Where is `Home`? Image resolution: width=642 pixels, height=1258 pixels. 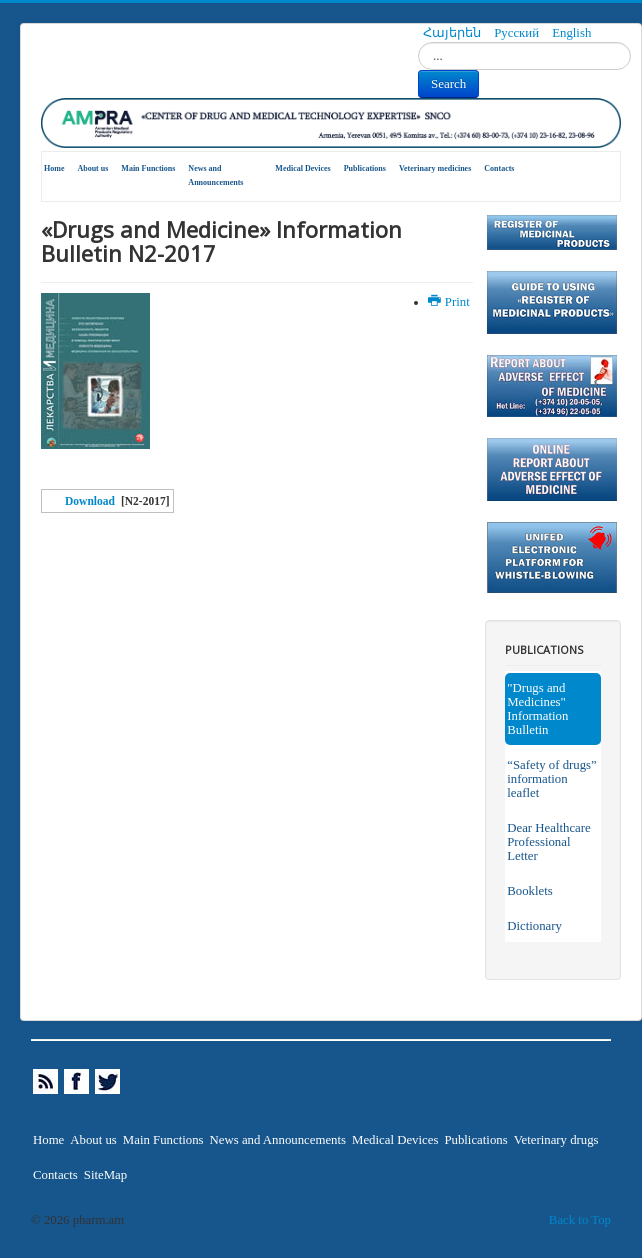
Home is located at coordinates (54, 168).